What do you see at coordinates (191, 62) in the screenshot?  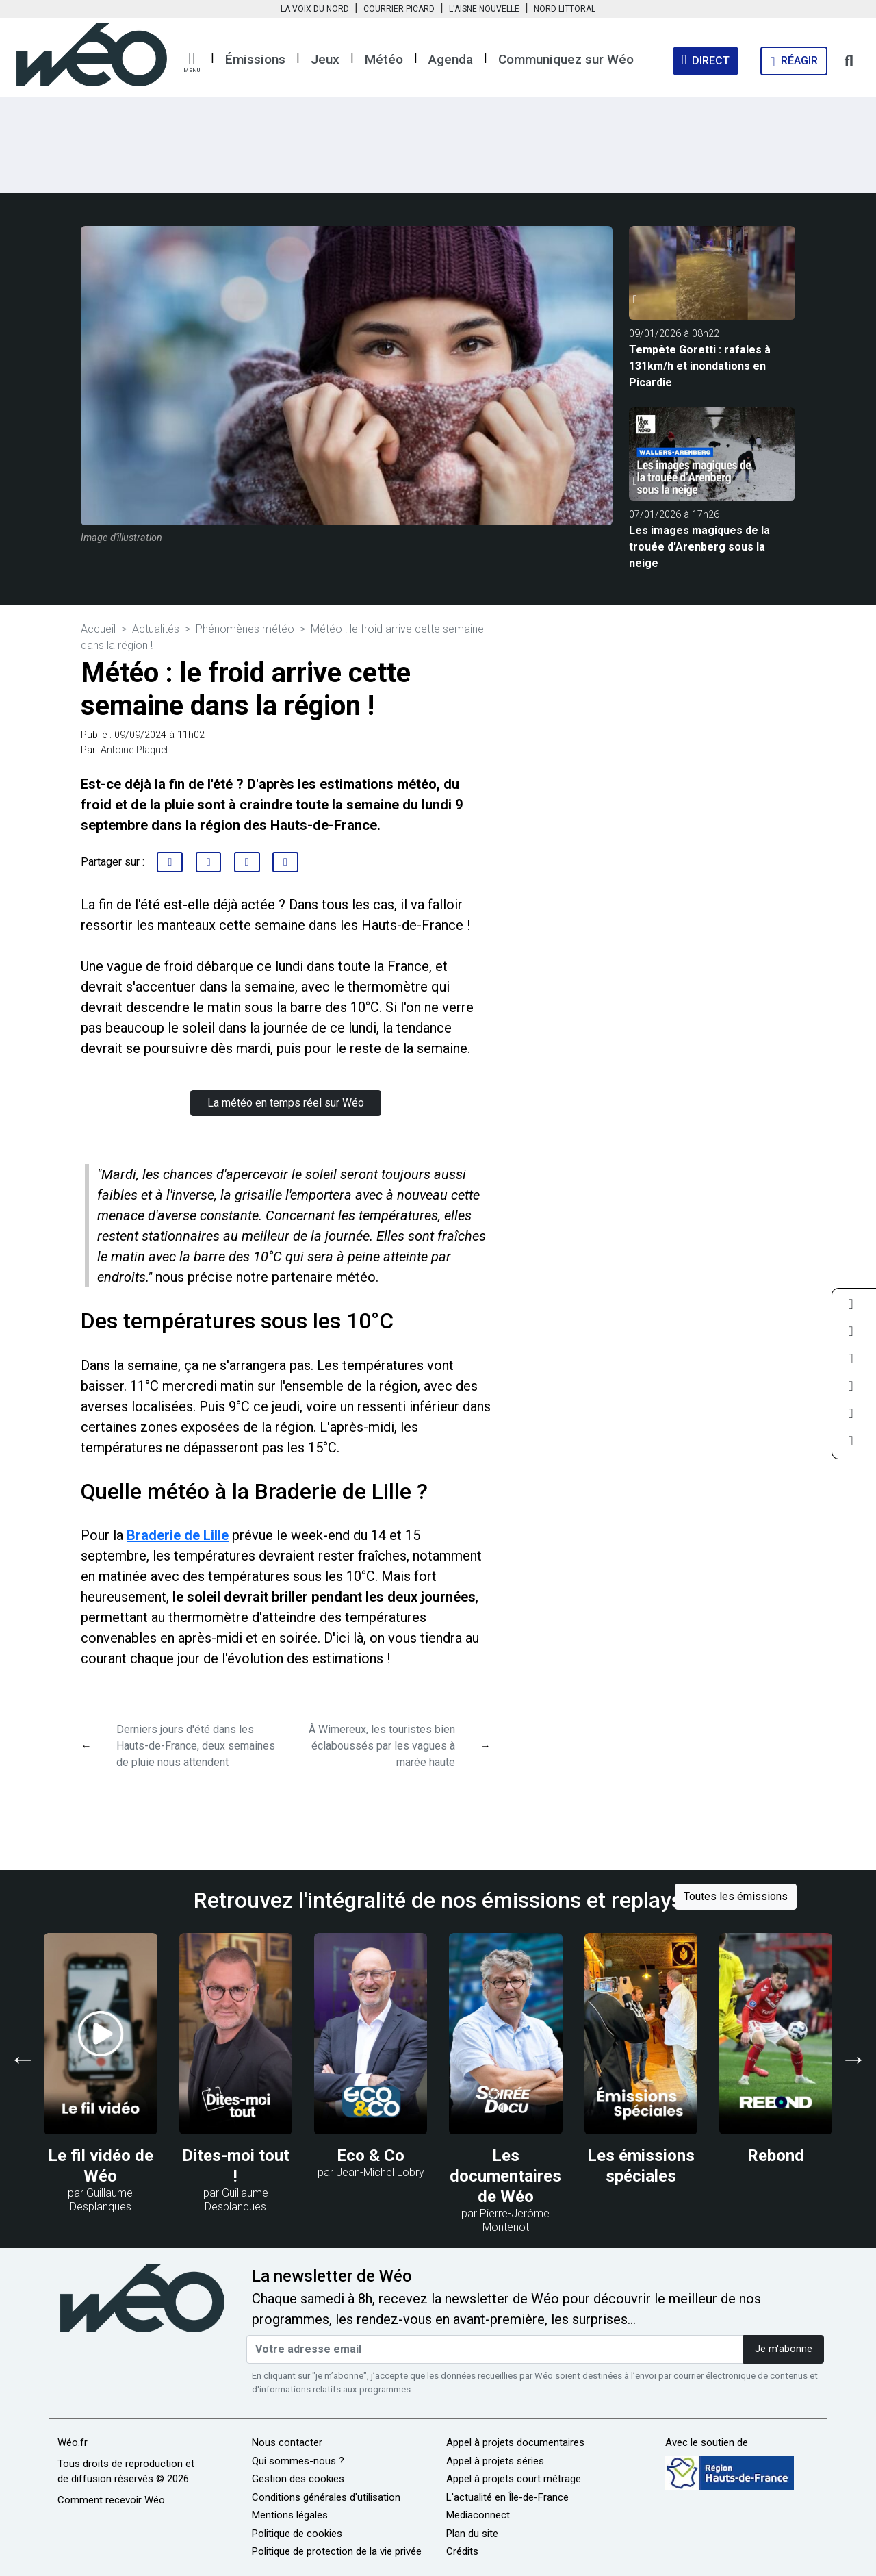 I see `[button]` at bounding box center [191, 62].